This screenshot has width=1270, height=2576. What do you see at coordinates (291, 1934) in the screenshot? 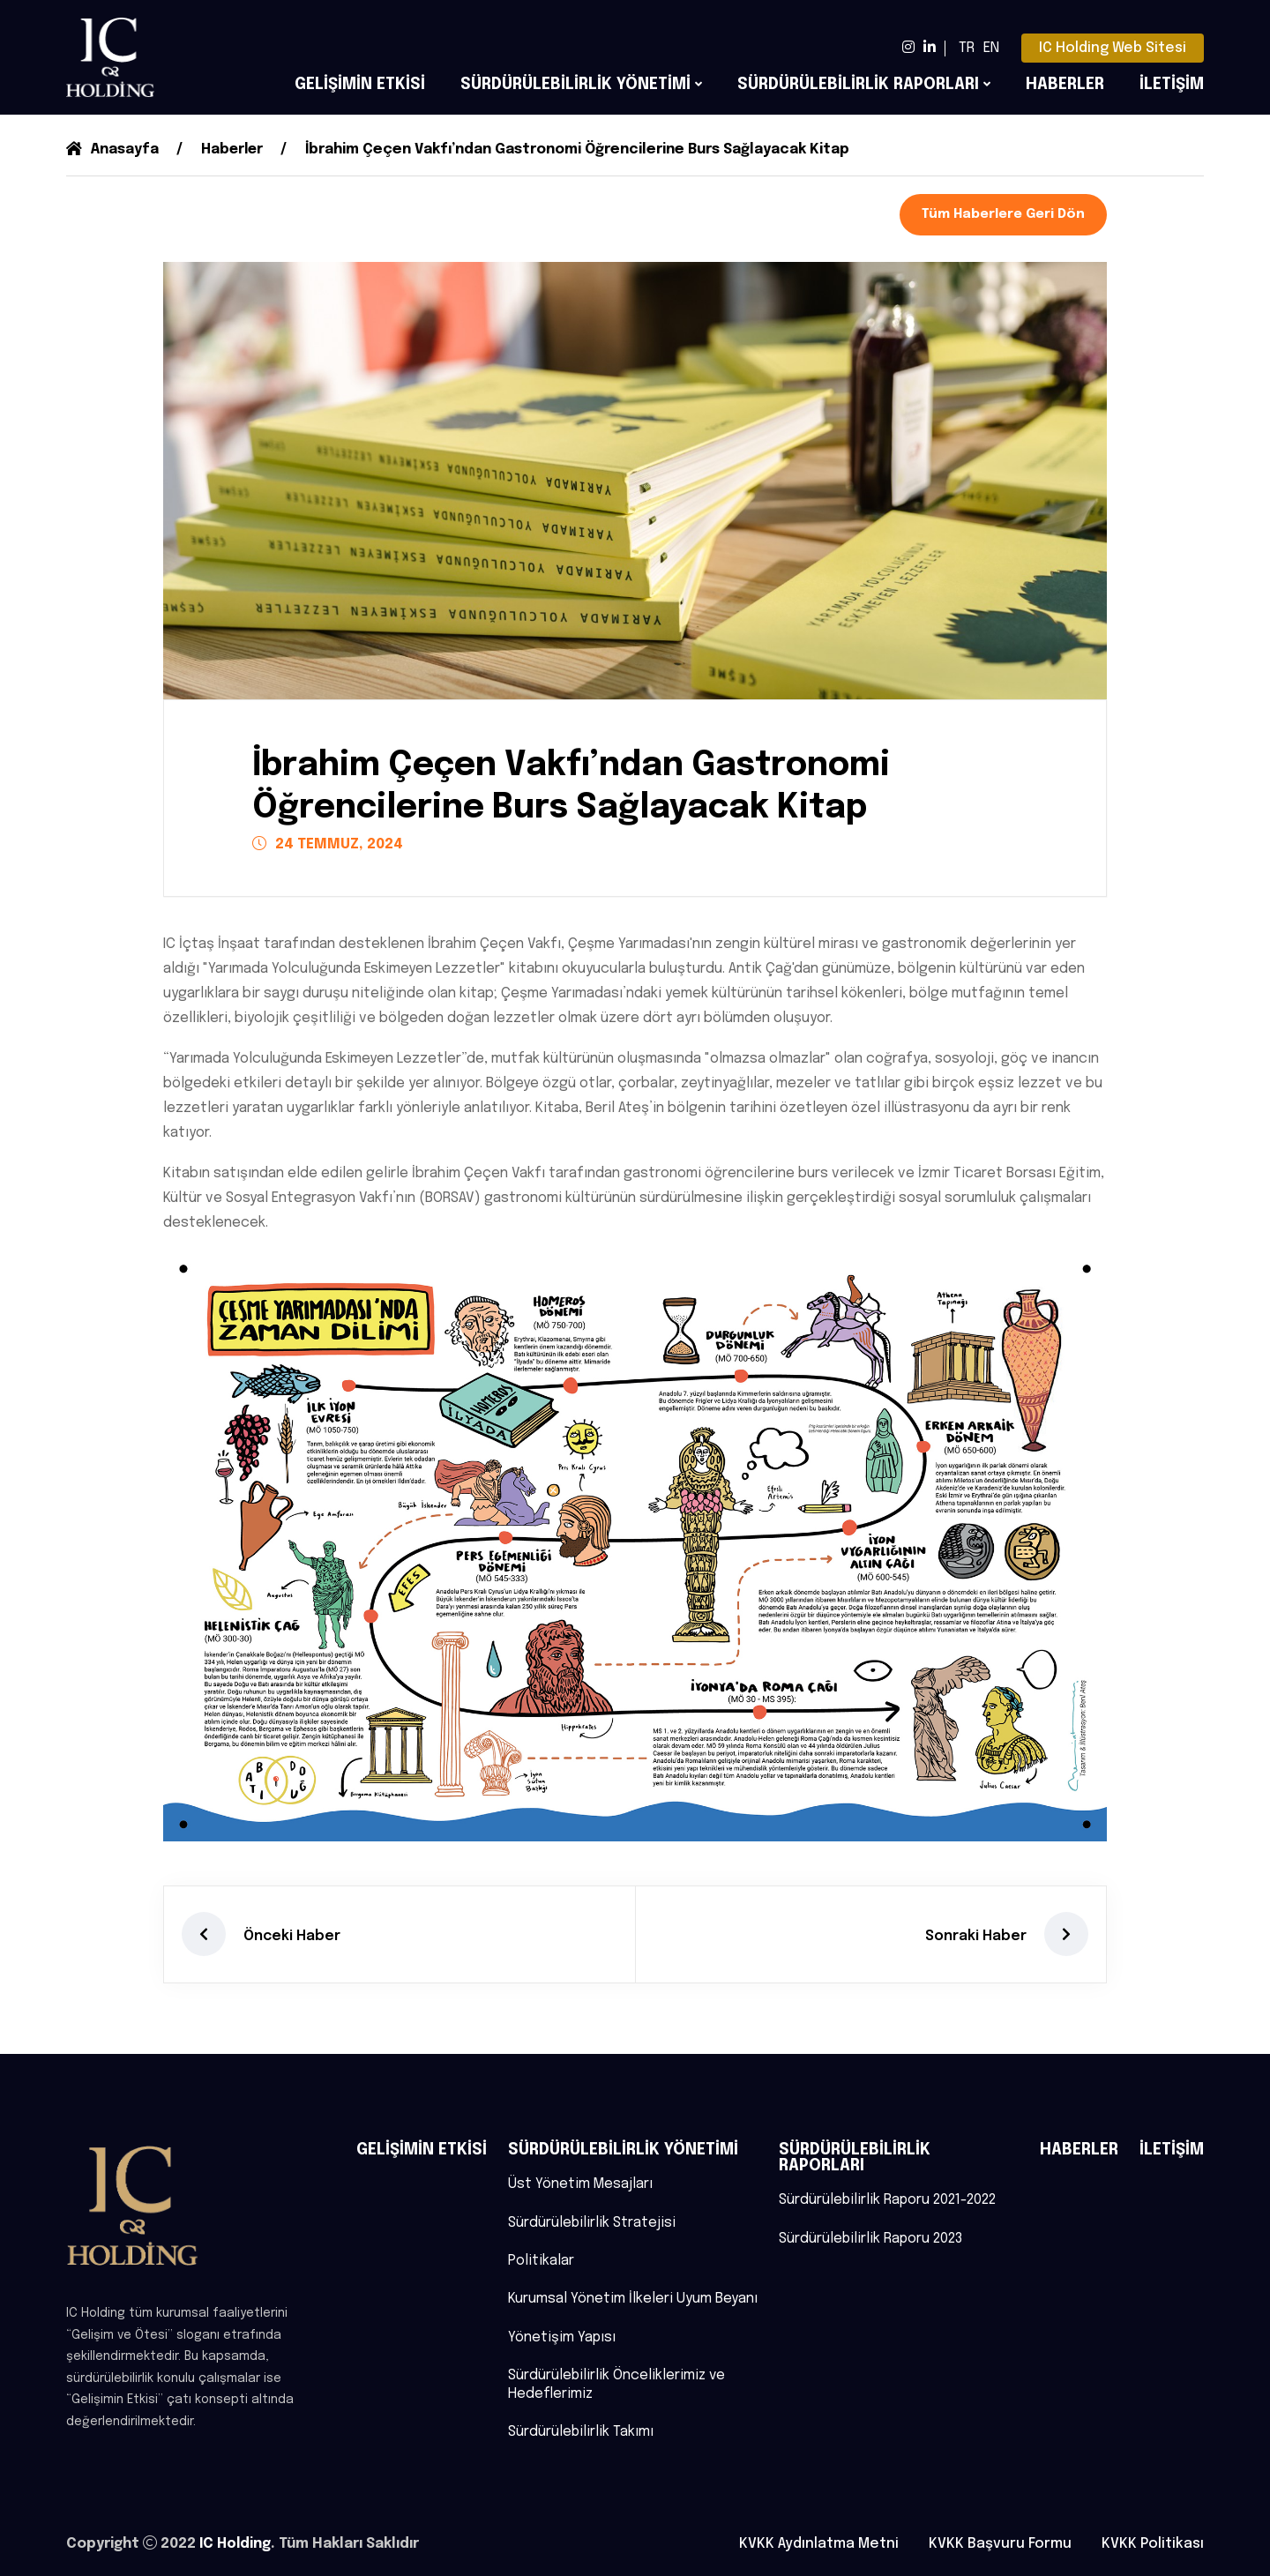
I see `Önceki Haber` at bounding box center [291, 1934].